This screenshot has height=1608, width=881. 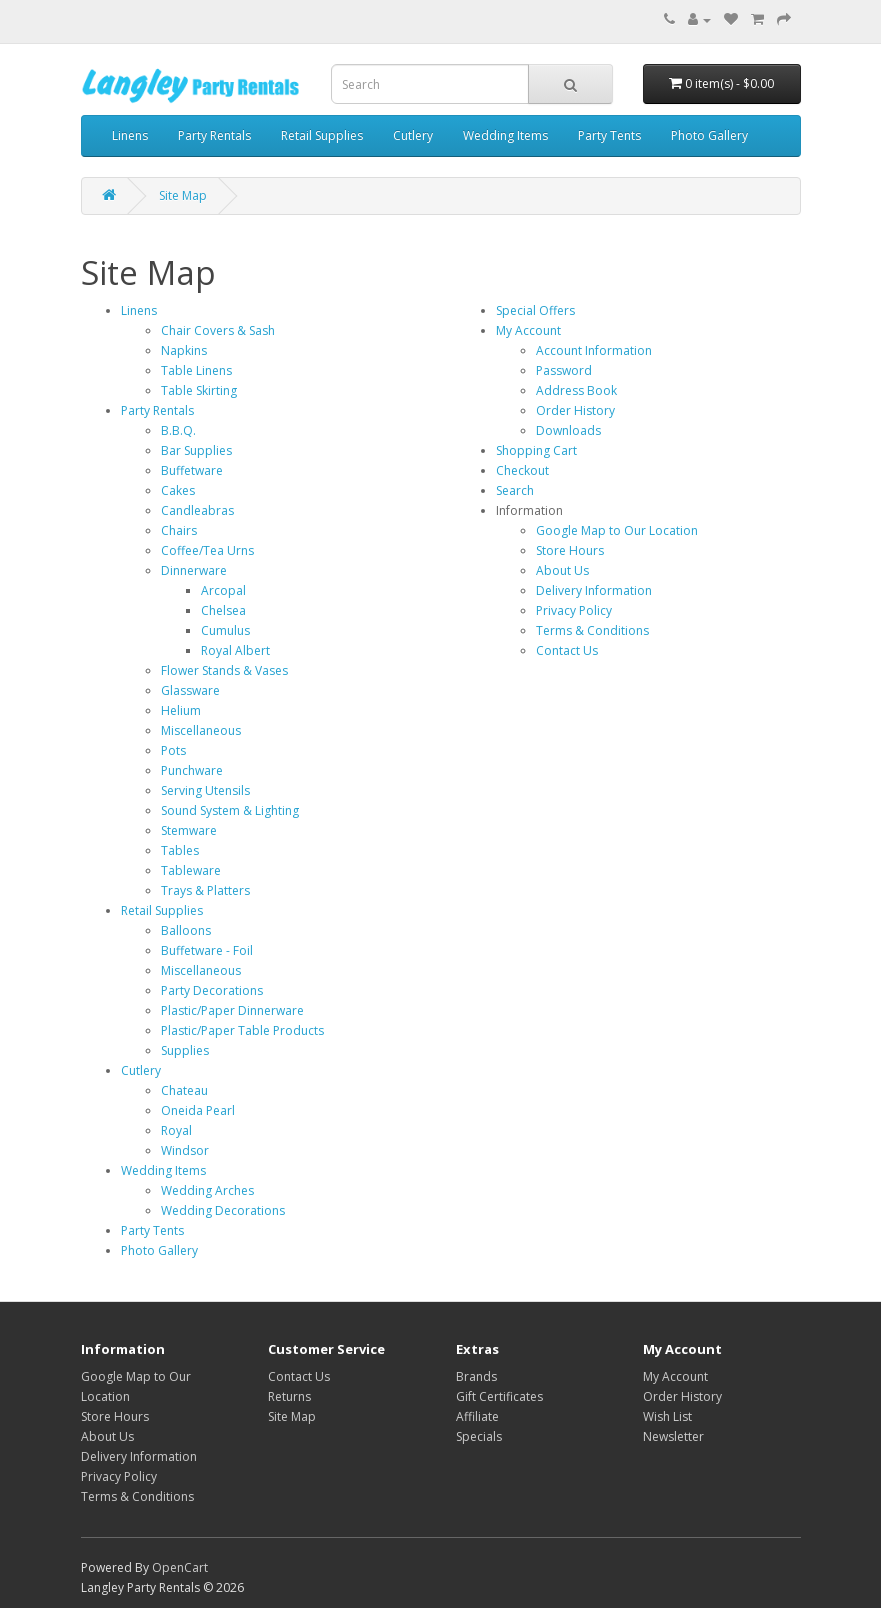 I want to click on Napkins, so click(x=184, y=350).